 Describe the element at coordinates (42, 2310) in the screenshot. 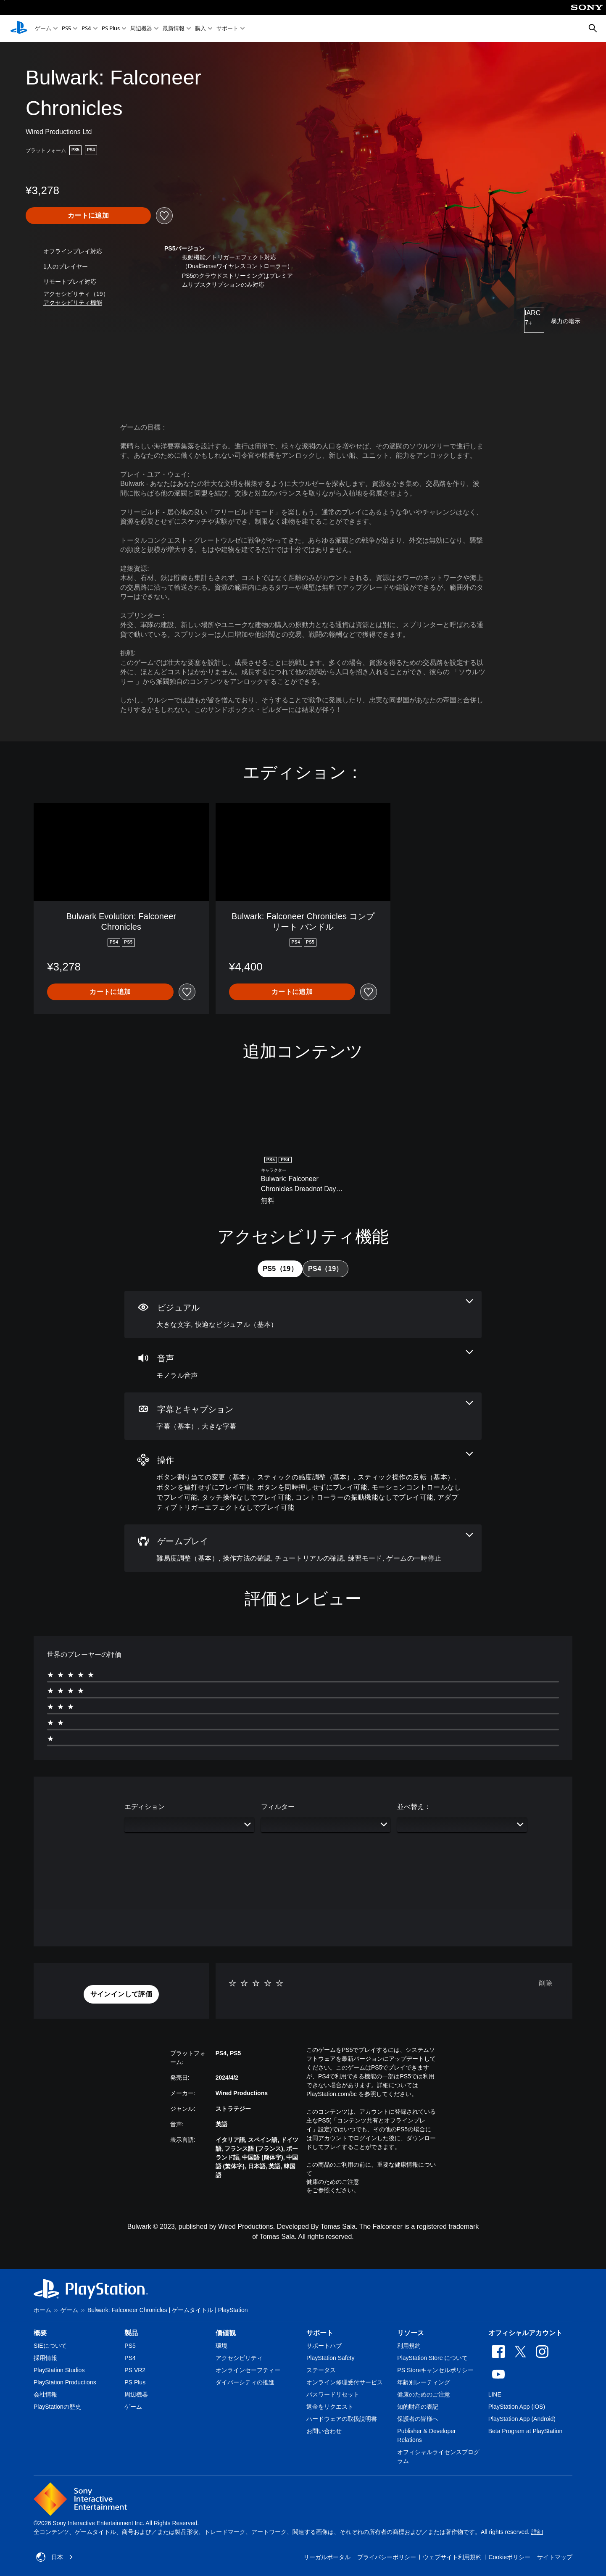

I see `ホーム` at that location.